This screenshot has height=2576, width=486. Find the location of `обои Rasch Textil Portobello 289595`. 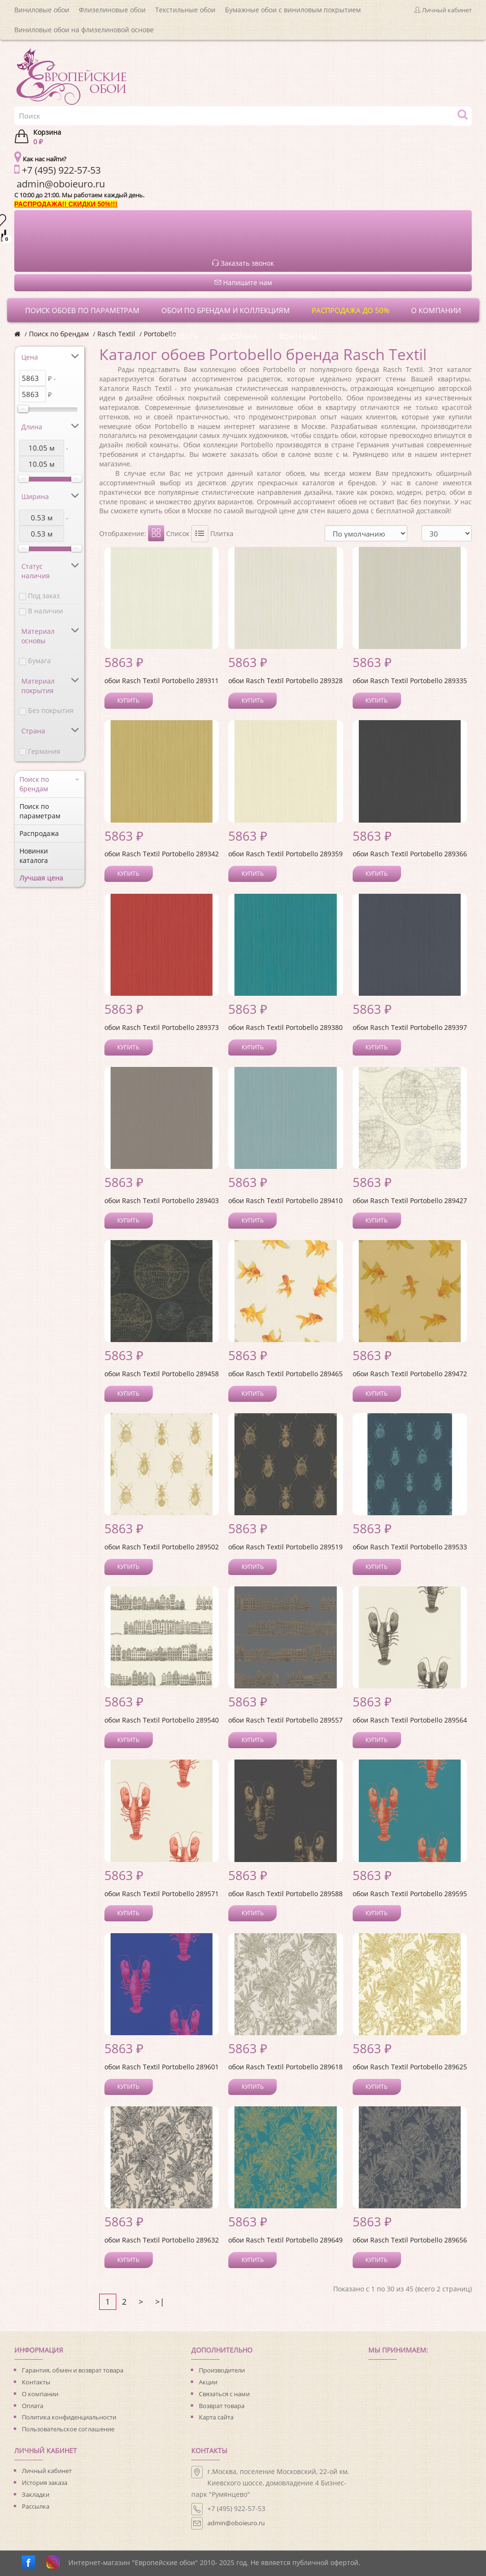

обои Rasch Textil Portobello 289595 is located at coordinates (410, 1893).